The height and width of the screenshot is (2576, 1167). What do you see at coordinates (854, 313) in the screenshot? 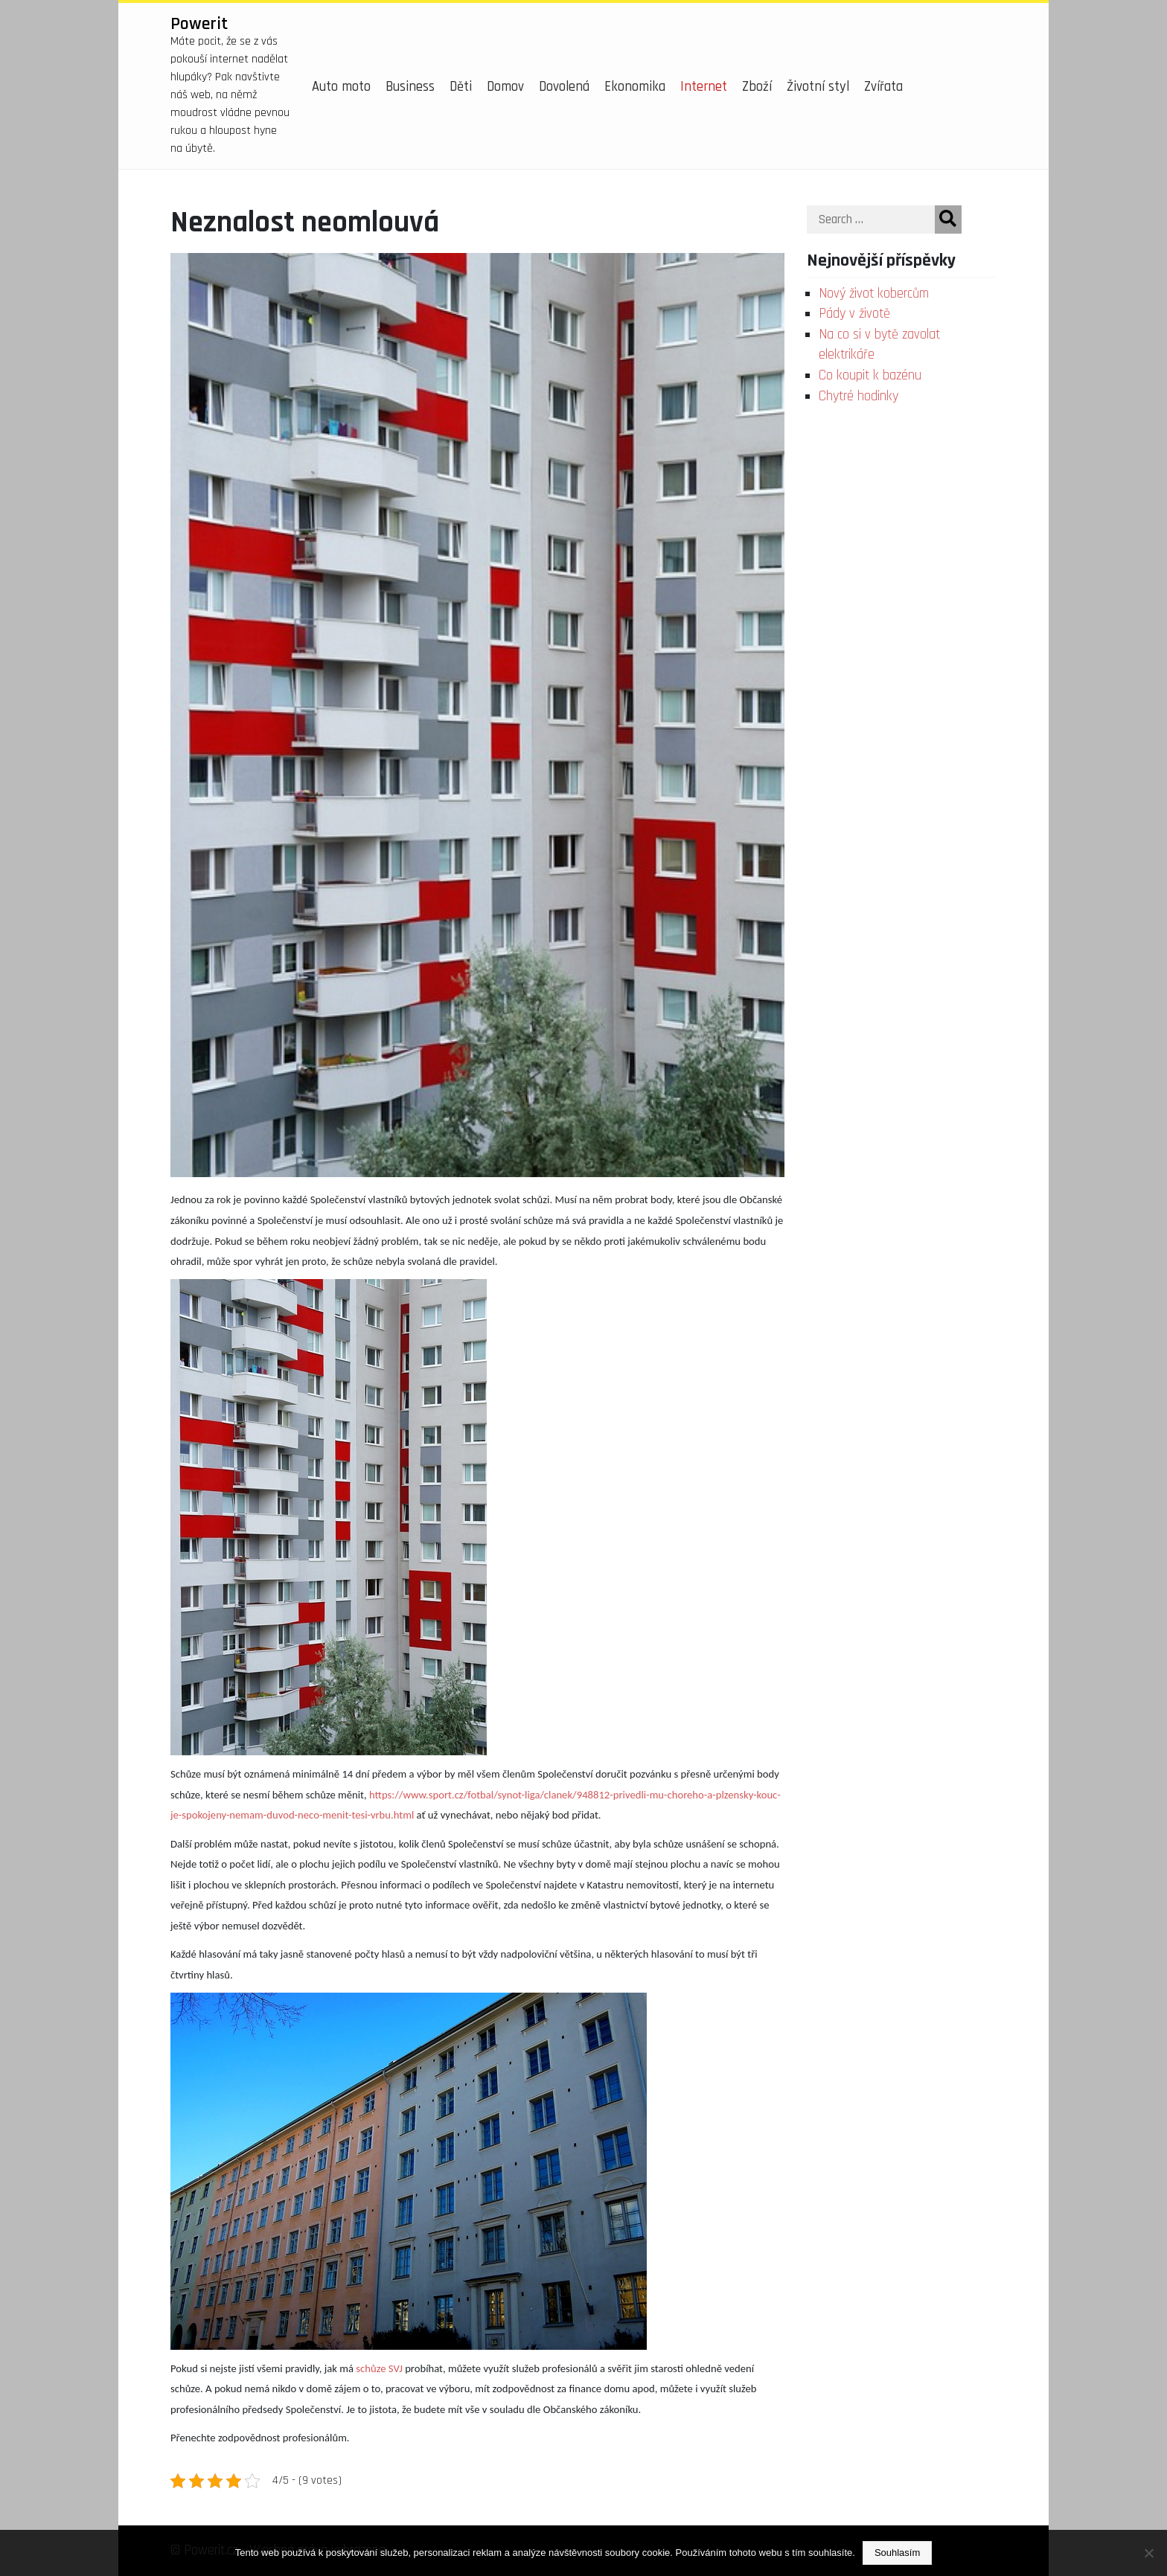
I see `Pády v životě` at bounding box center [854, 313].